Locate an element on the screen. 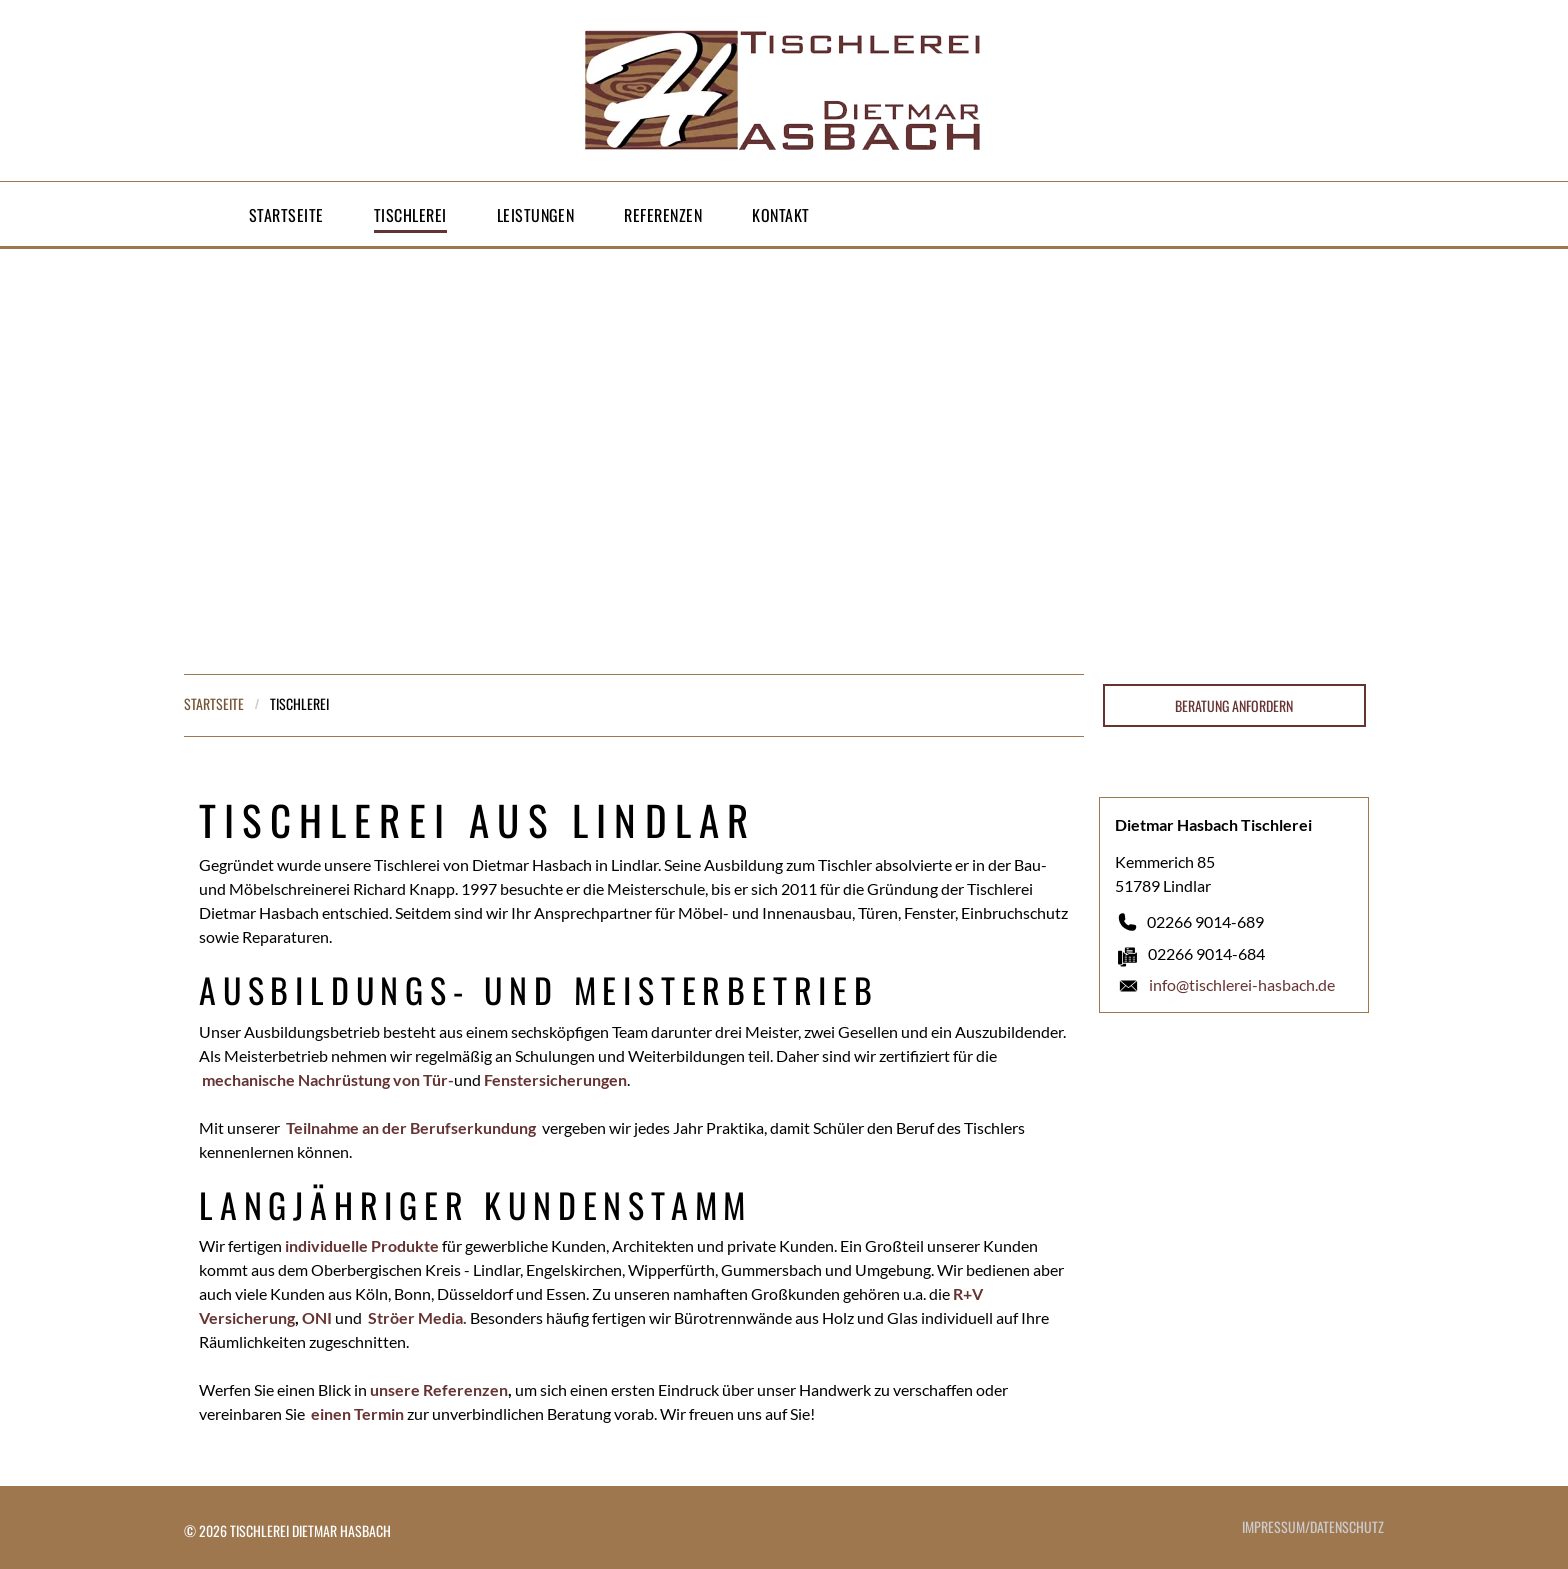  Ströer Media. is located at coordinates (417, 1317).